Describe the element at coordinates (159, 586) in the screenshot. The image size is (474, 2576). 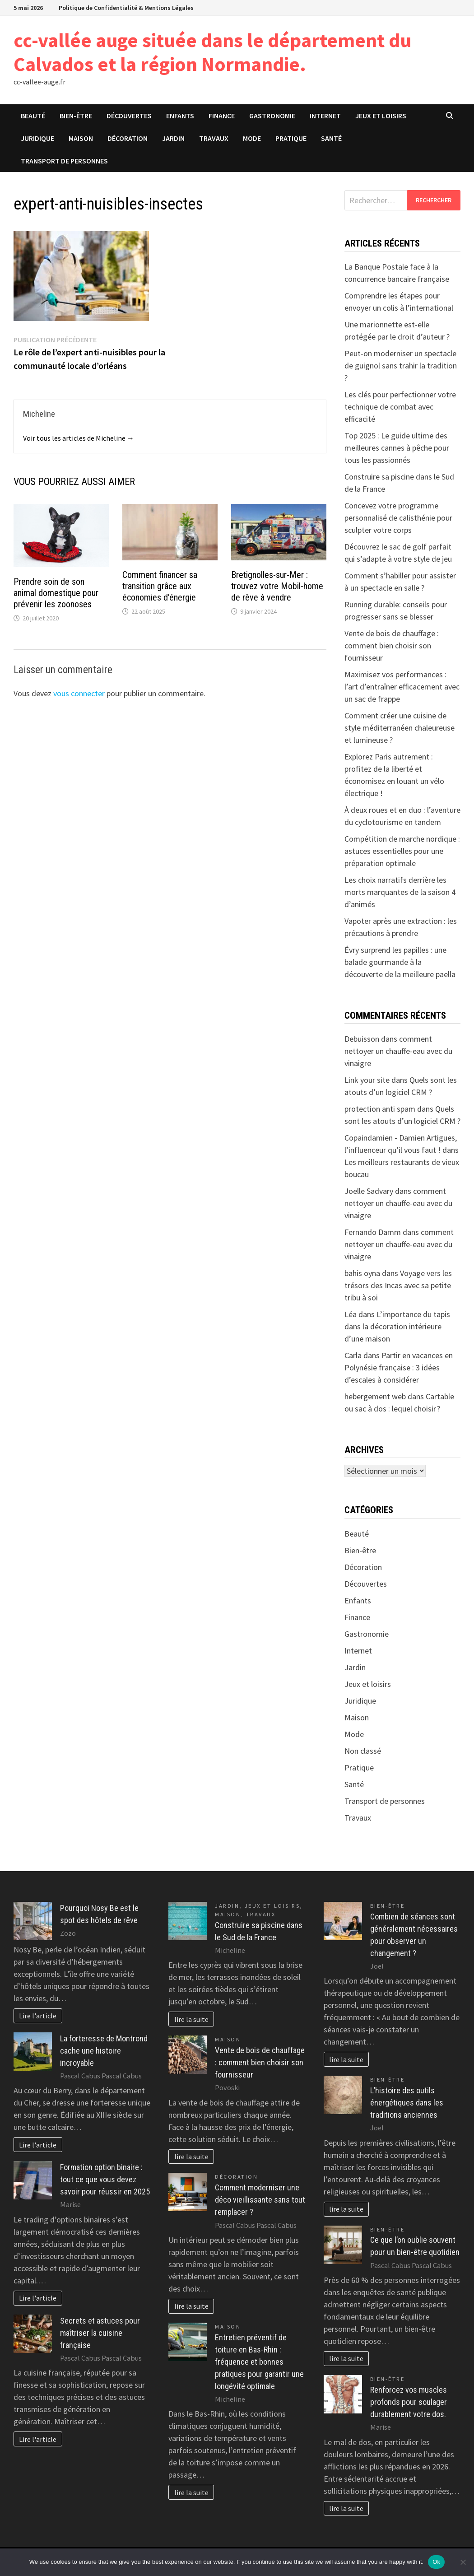
I see `Comment financer sa transition grâce aux économies d’énergie` at that location.